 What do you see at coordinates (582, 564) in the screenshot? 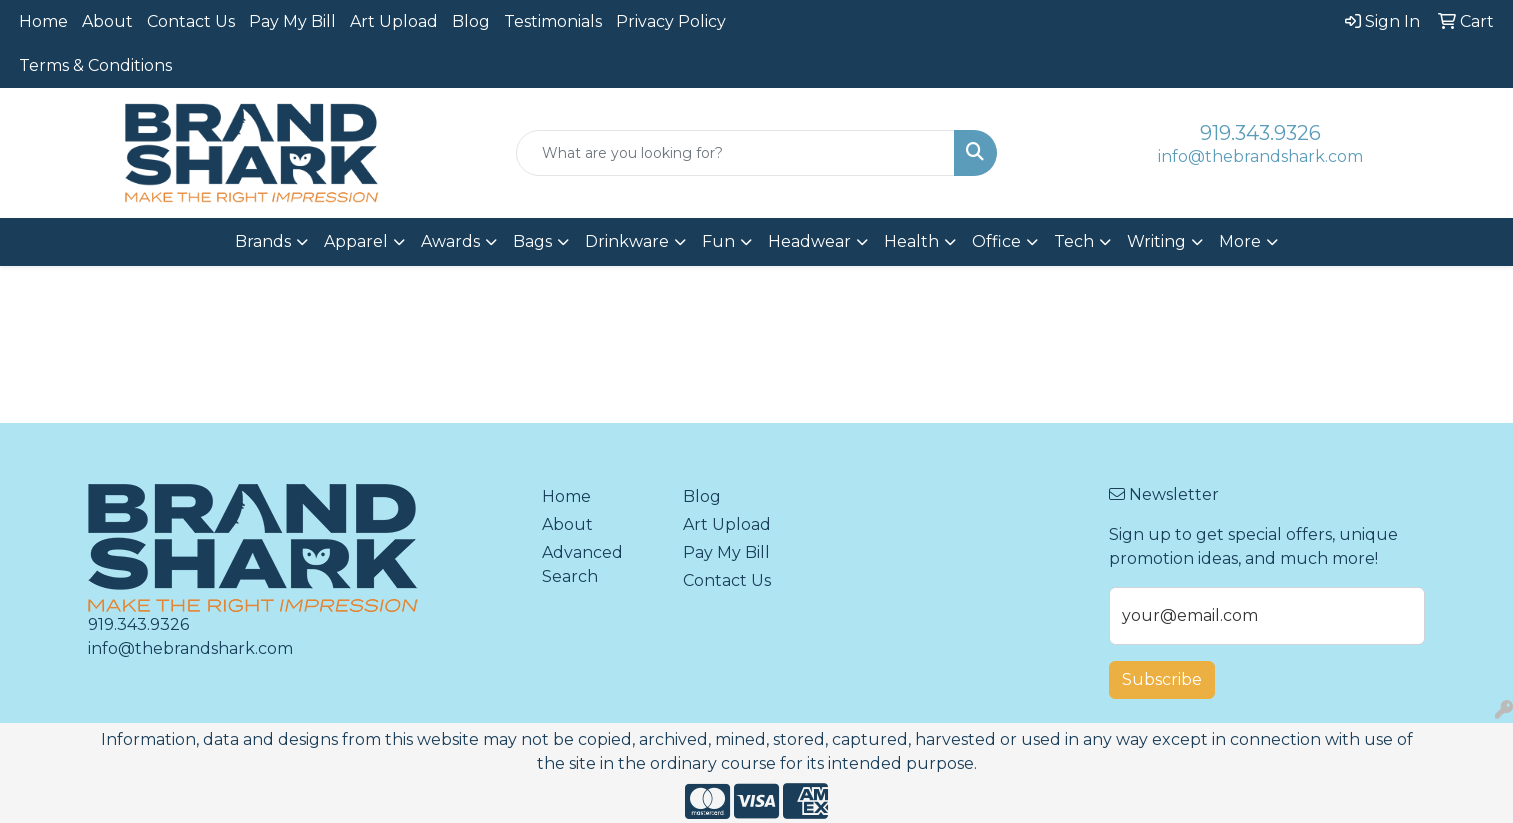
I see `Advanced Search` at bounding box center [582, 564].